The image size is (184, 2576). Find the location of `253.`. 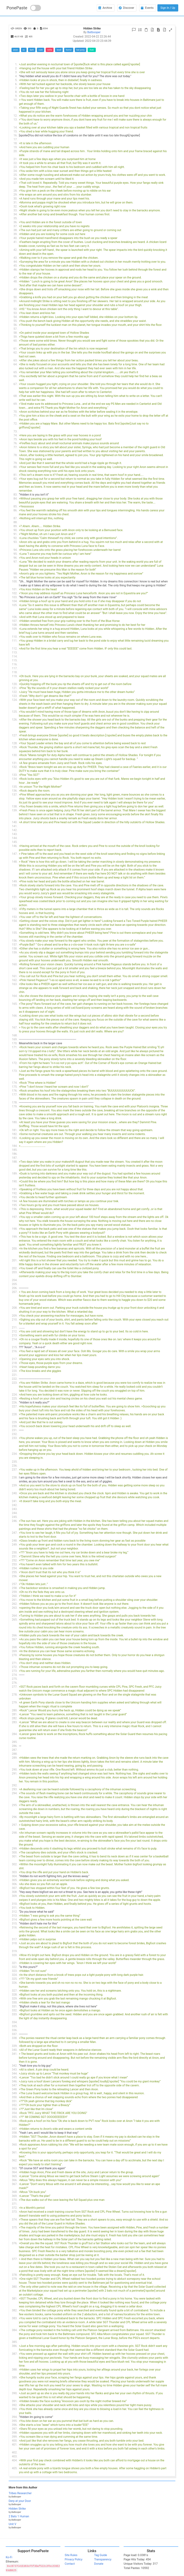

253. is located at coordinates (14, 1564).